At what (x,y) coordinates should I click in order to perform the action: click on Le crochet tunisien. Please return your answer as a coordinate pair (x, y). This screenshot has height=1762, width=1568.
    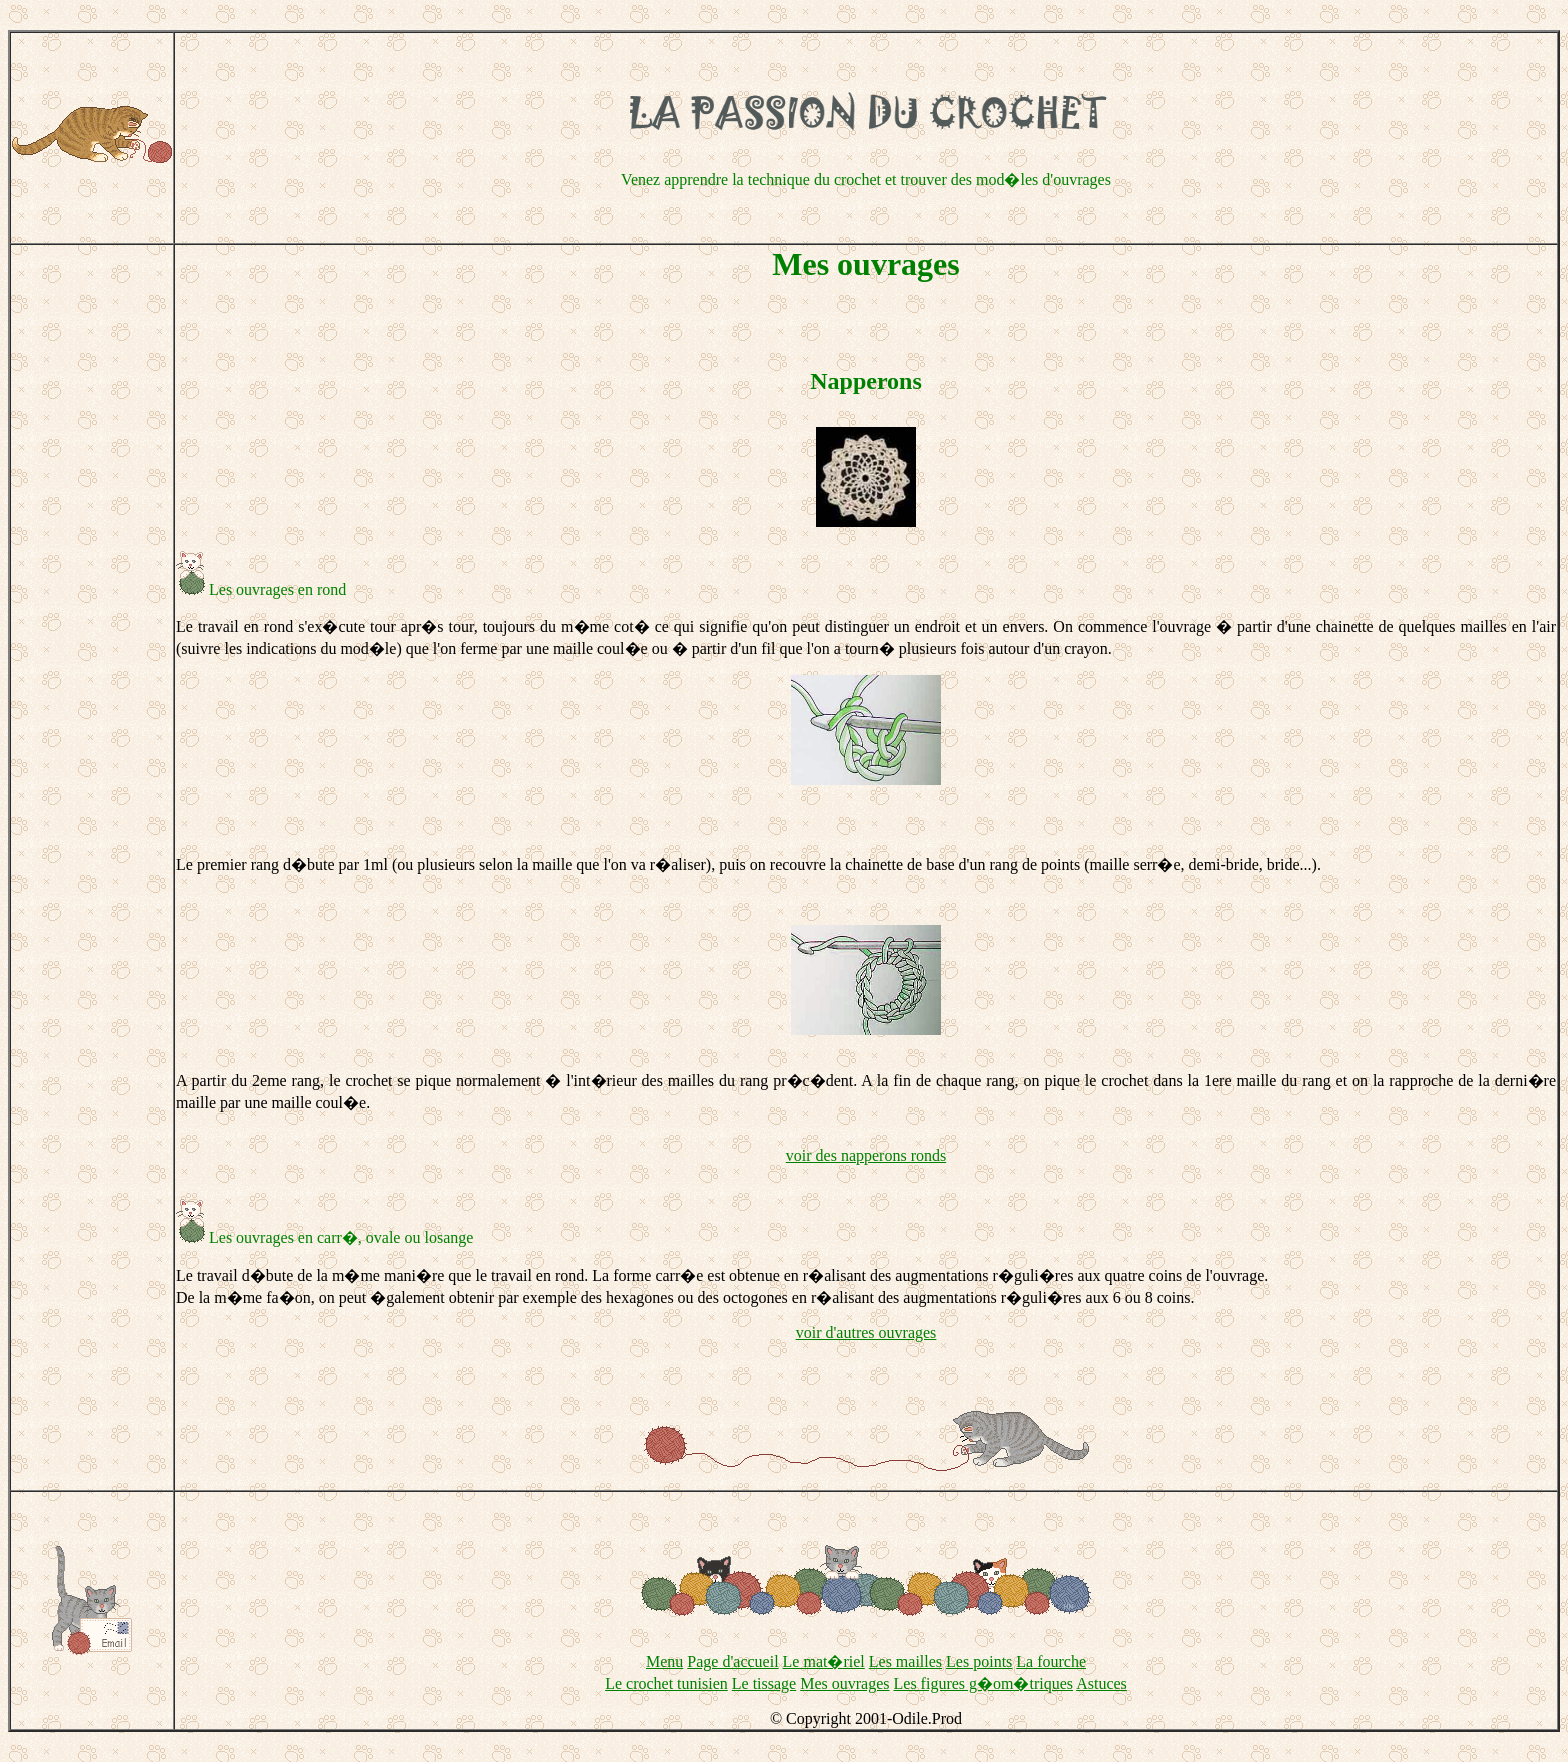
    Looking at the image, I should click on (666, 1683).